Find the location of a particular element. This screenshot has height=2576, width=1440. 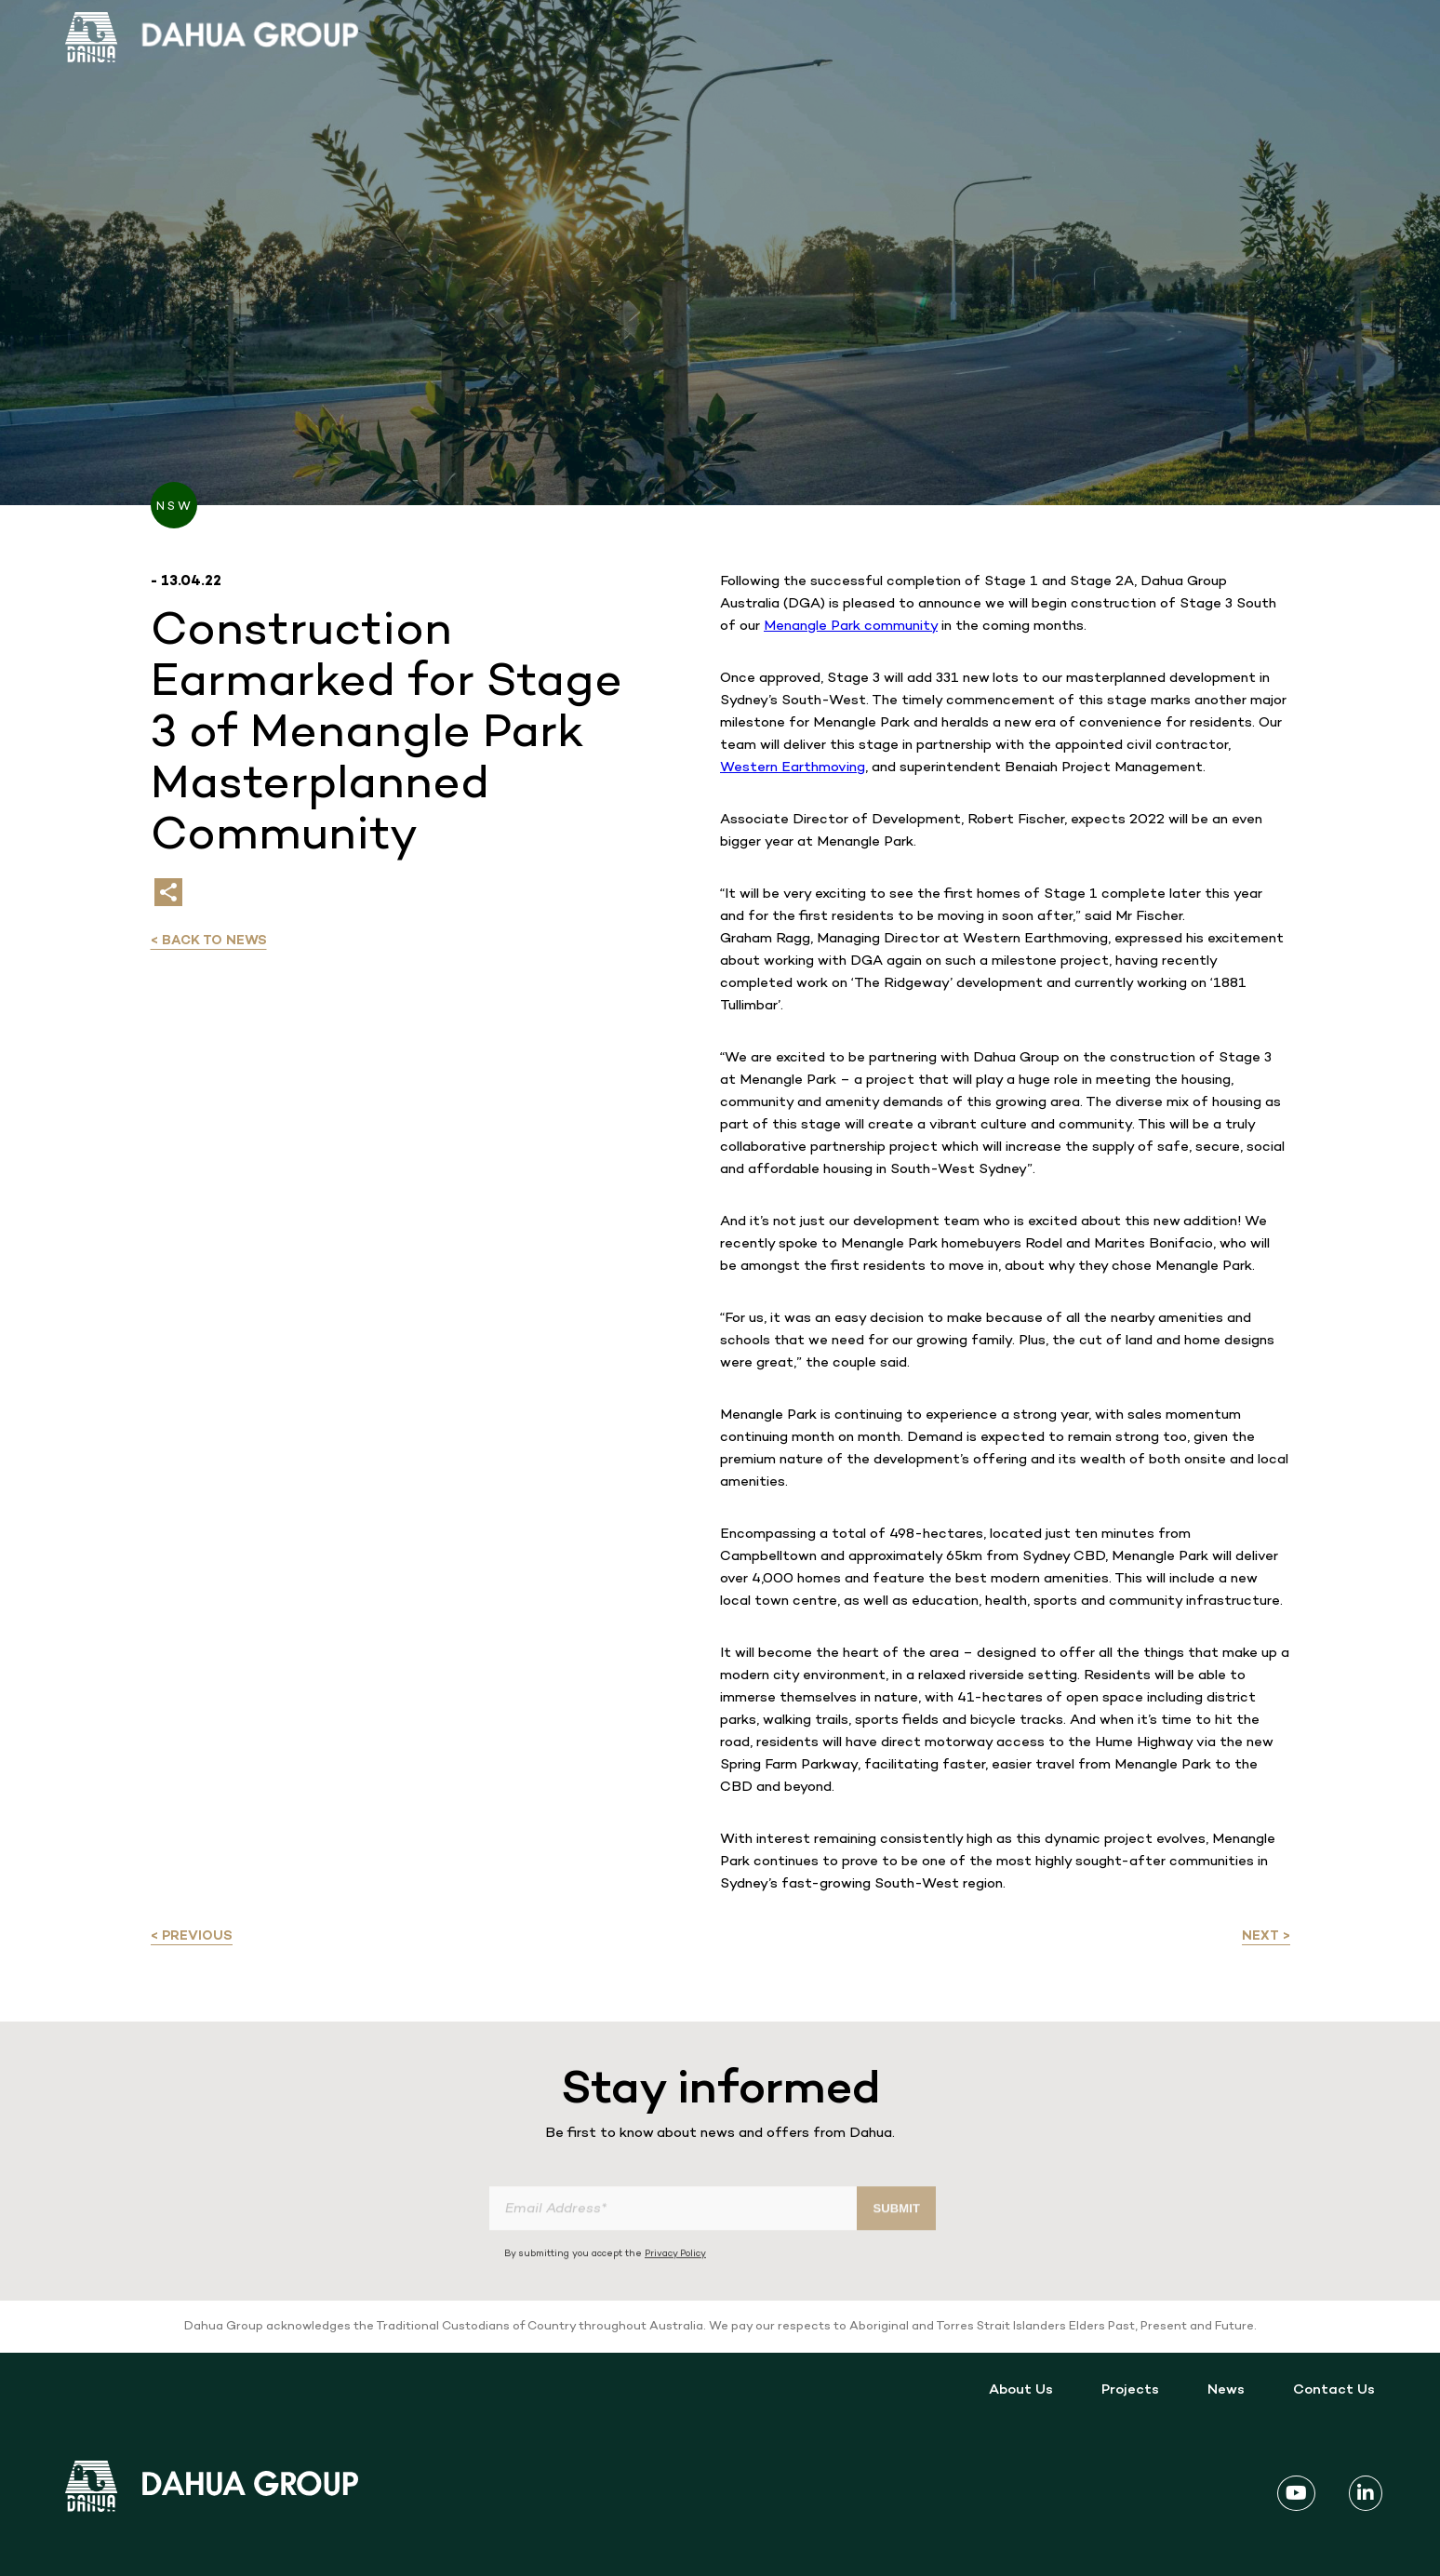

< Previous is located at coordinates (192, 1936).